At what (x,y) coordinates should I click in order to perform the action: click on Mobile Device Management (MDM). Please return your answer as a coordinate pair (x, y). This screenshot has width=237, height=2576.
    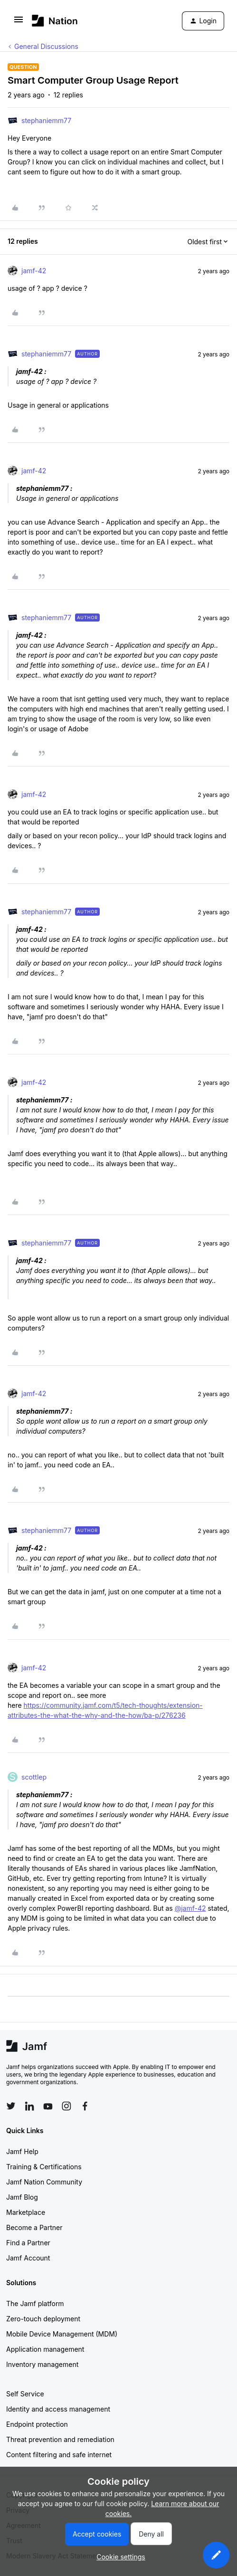
    Looking at the image, I should click on (61, 2334).